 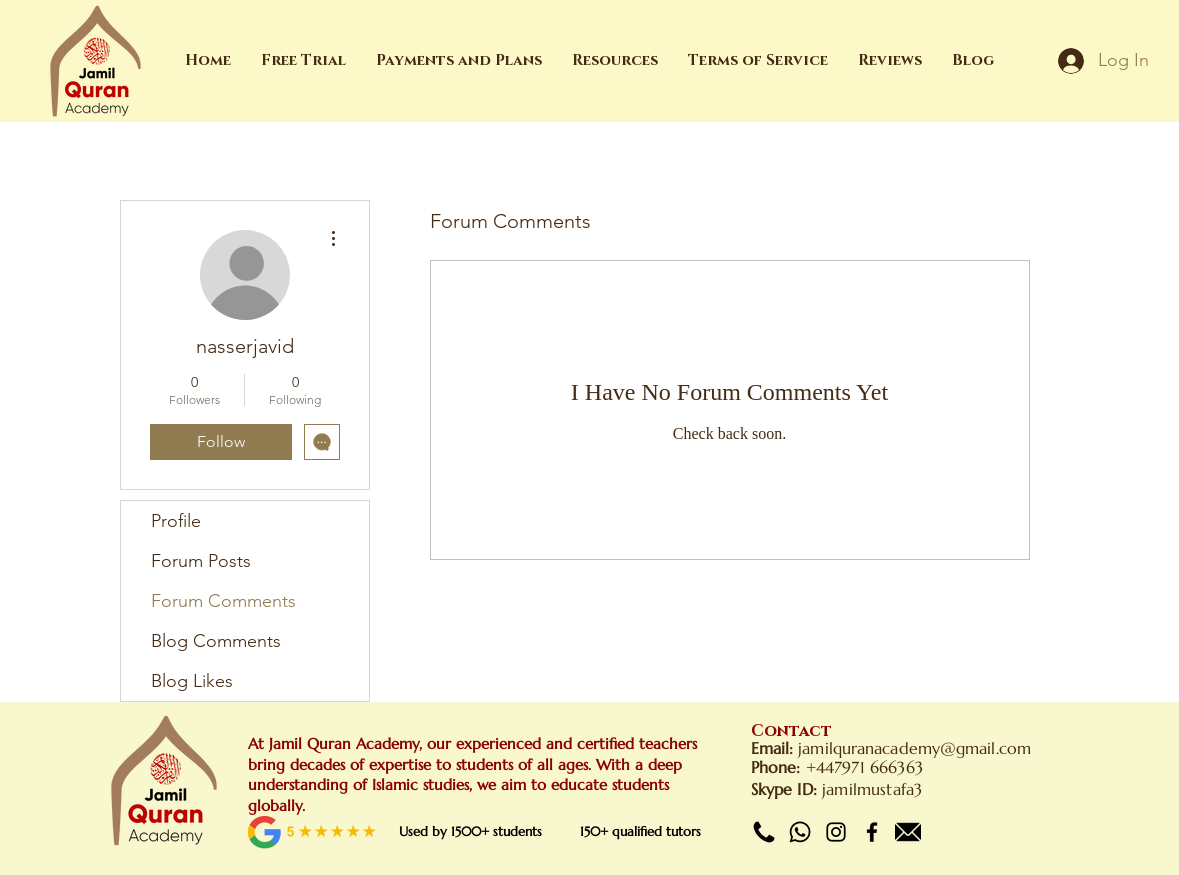 What do you see at coordinates (764, 832) in the screenshot?
I see `[Call]` at bounding box center [764, 832].